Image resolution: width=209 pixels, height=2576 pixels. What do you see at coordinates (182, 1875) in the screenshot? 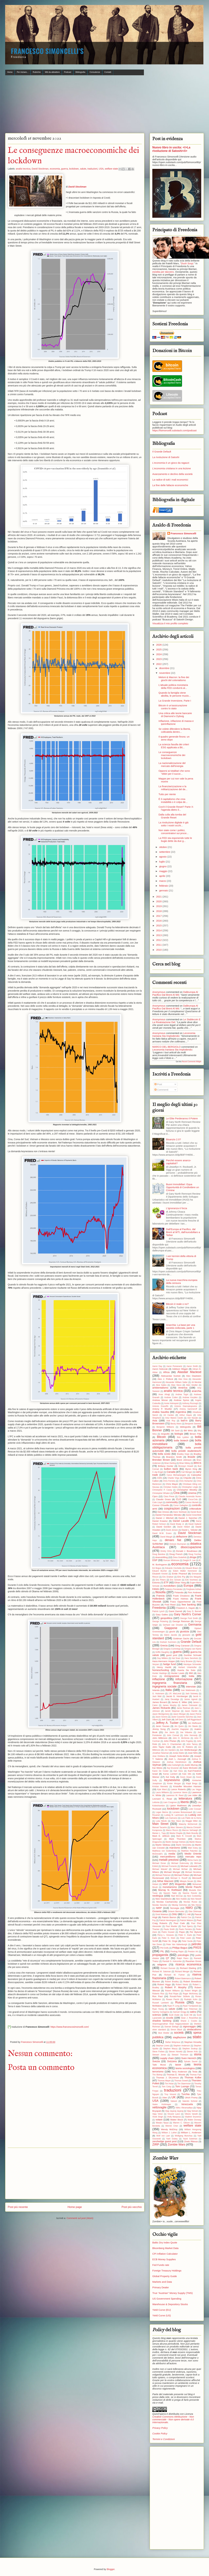
I see `Michael Pollaro` at bounding box center [182, 1875].